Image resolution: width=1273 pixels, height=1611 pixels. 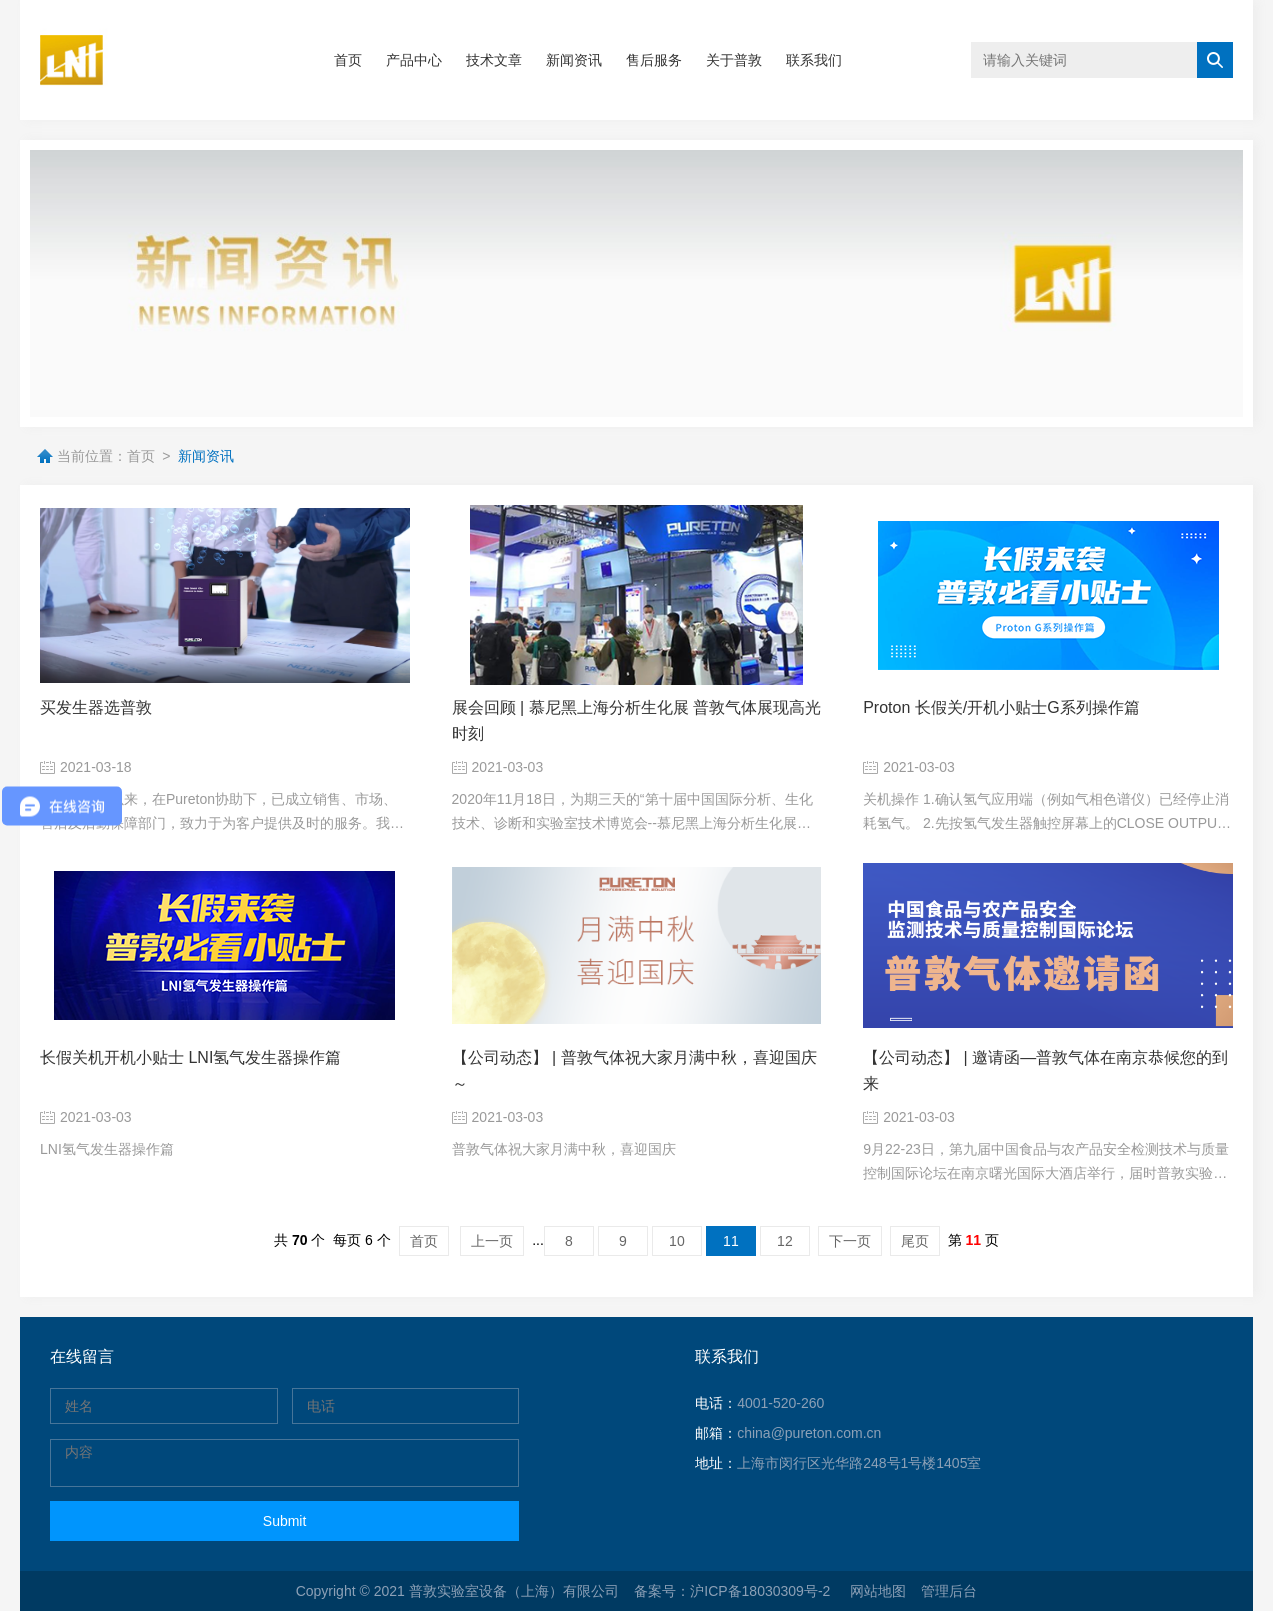 What do you see at coordinates (190, 1057) in the screenshot?
I see `长假关机开机小贴士 LNI氢气发生器操作篇` at bounding box center [190, 1057].